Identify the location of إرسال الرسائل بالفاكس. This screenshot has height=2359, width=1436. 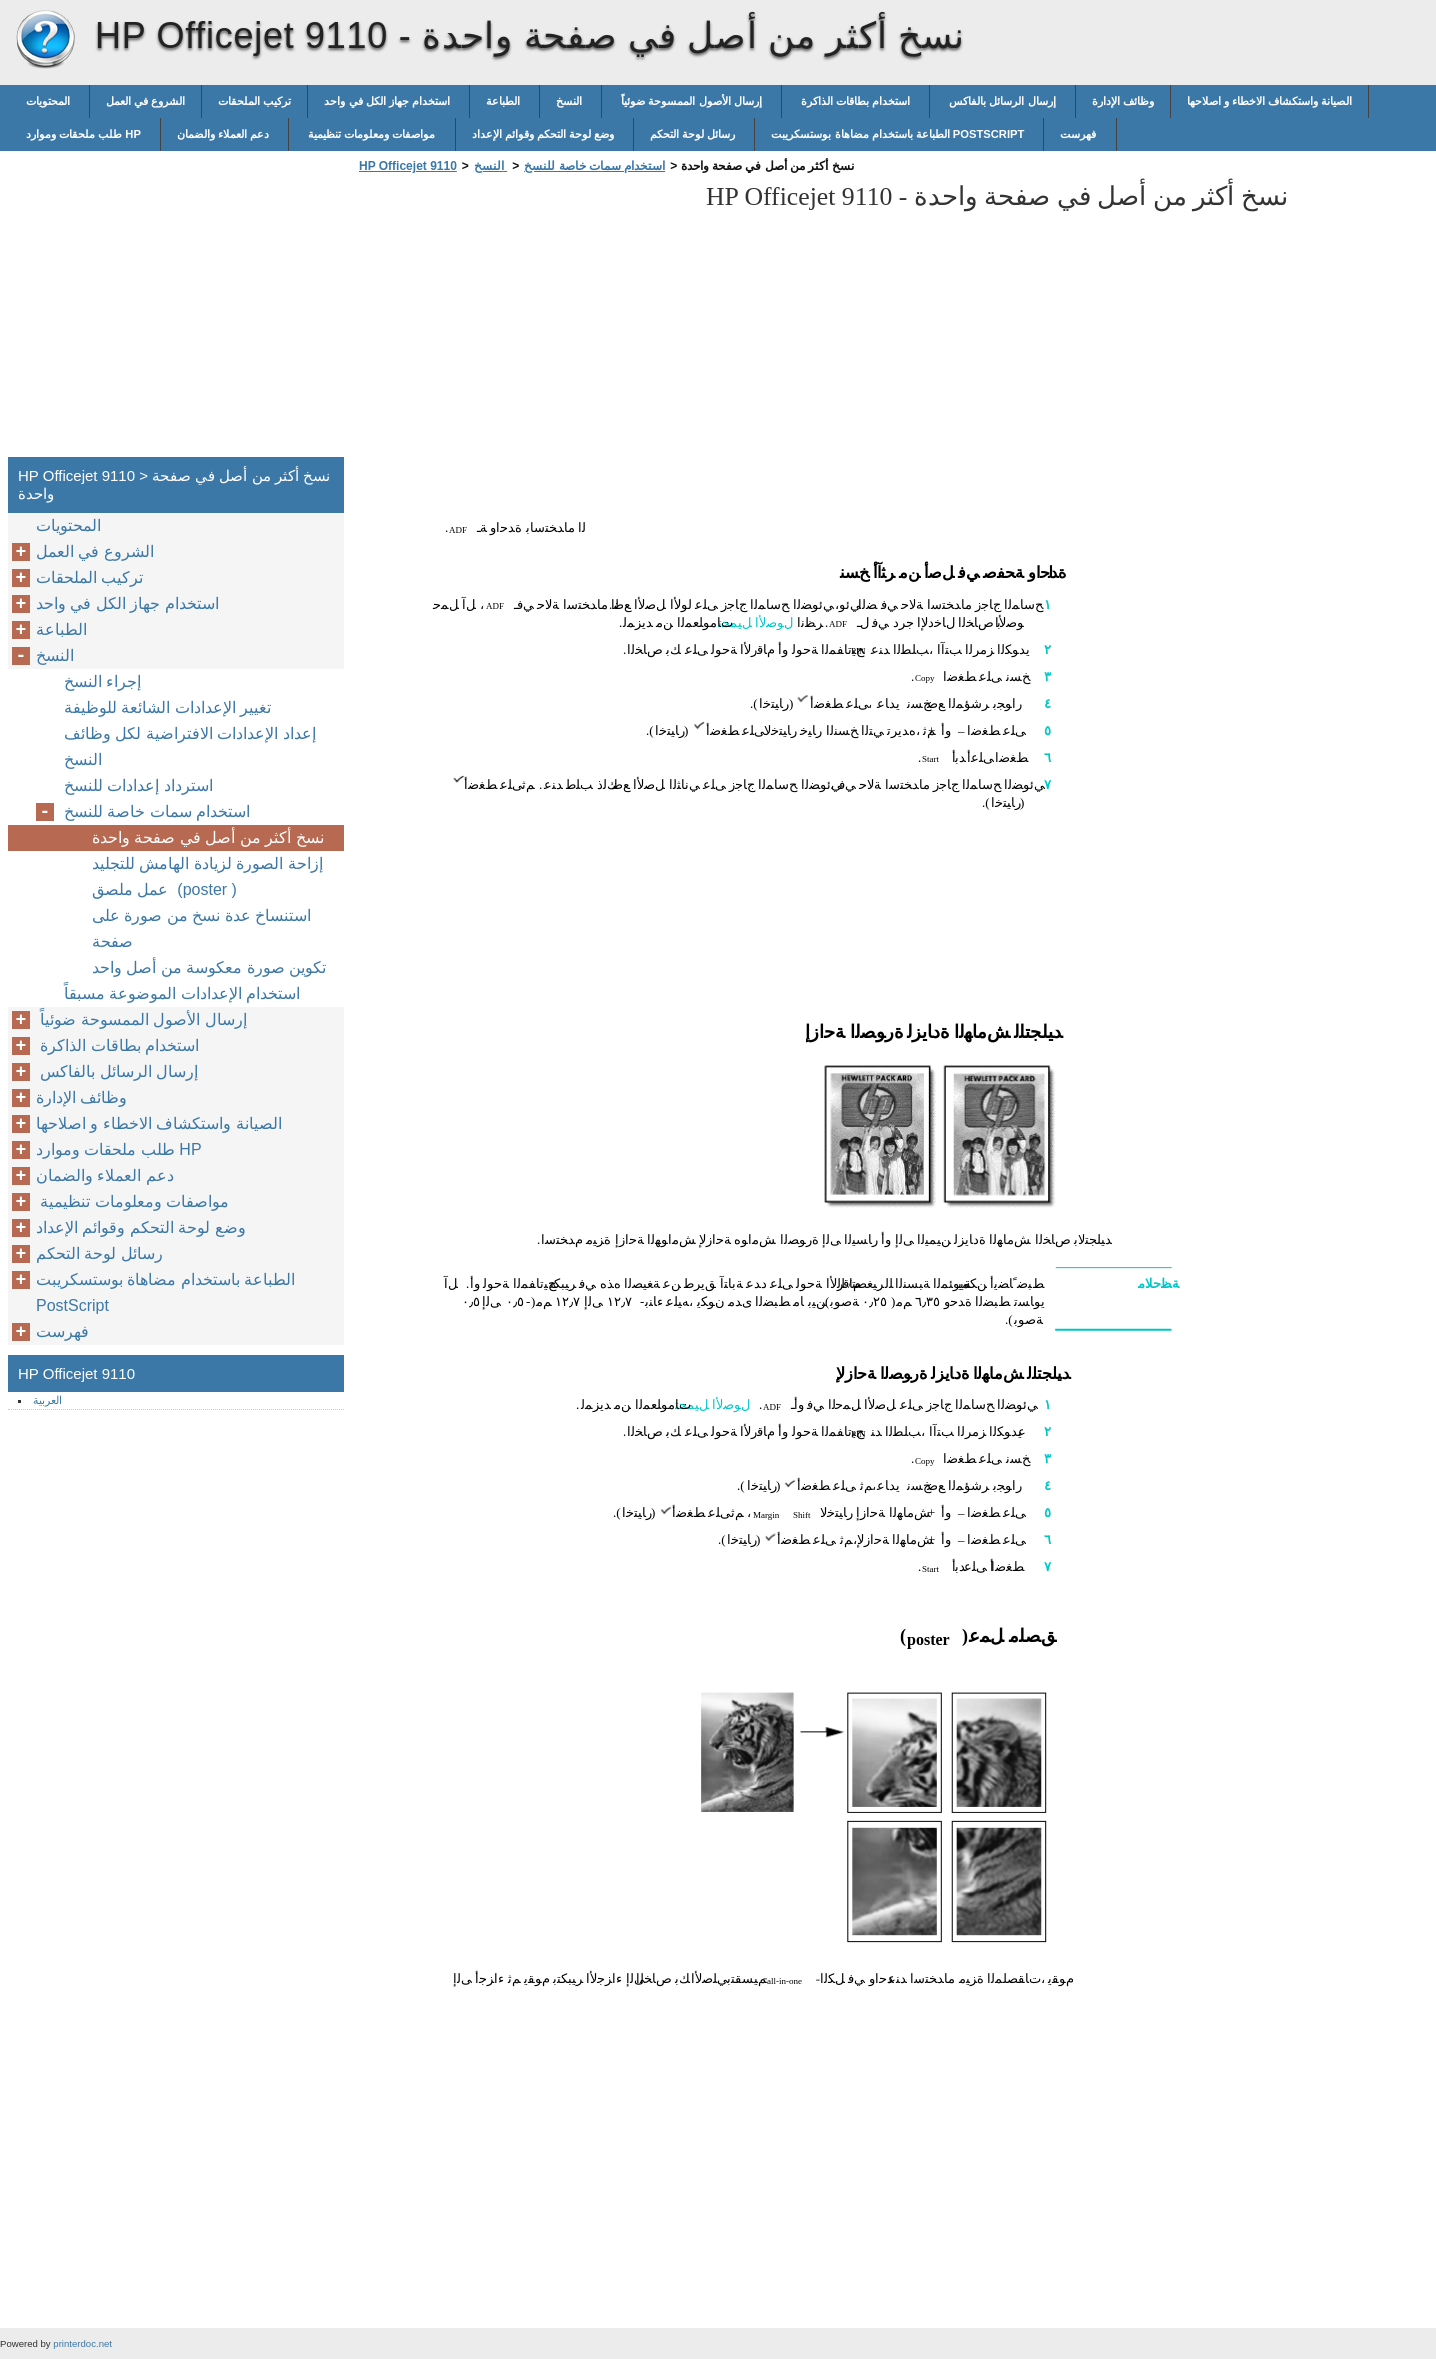
(1002, 101).